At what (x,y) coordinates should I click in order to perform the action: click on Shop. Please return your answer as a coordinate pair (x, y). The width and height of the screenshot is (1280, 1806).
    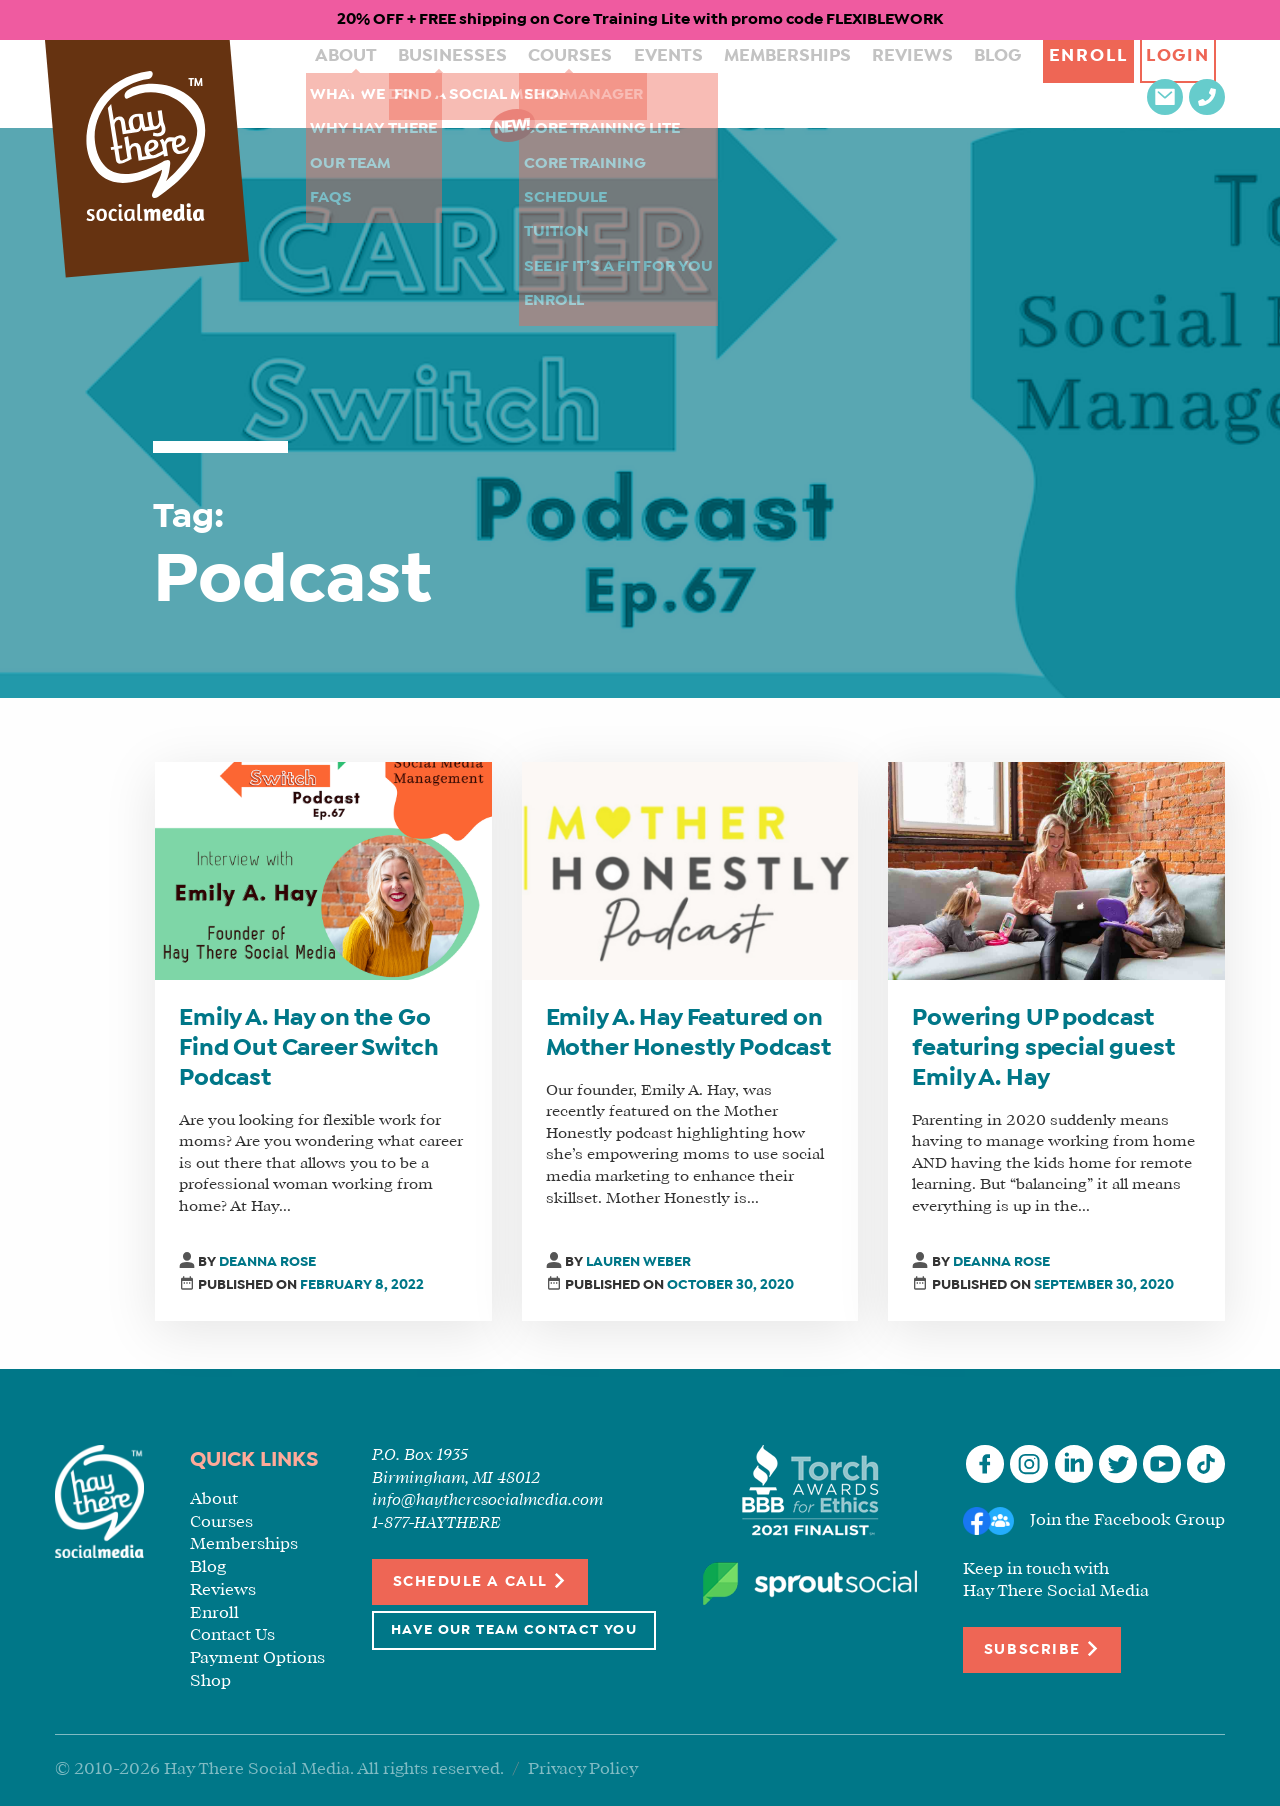
    Looking at the image, I should click on (210, 1681).